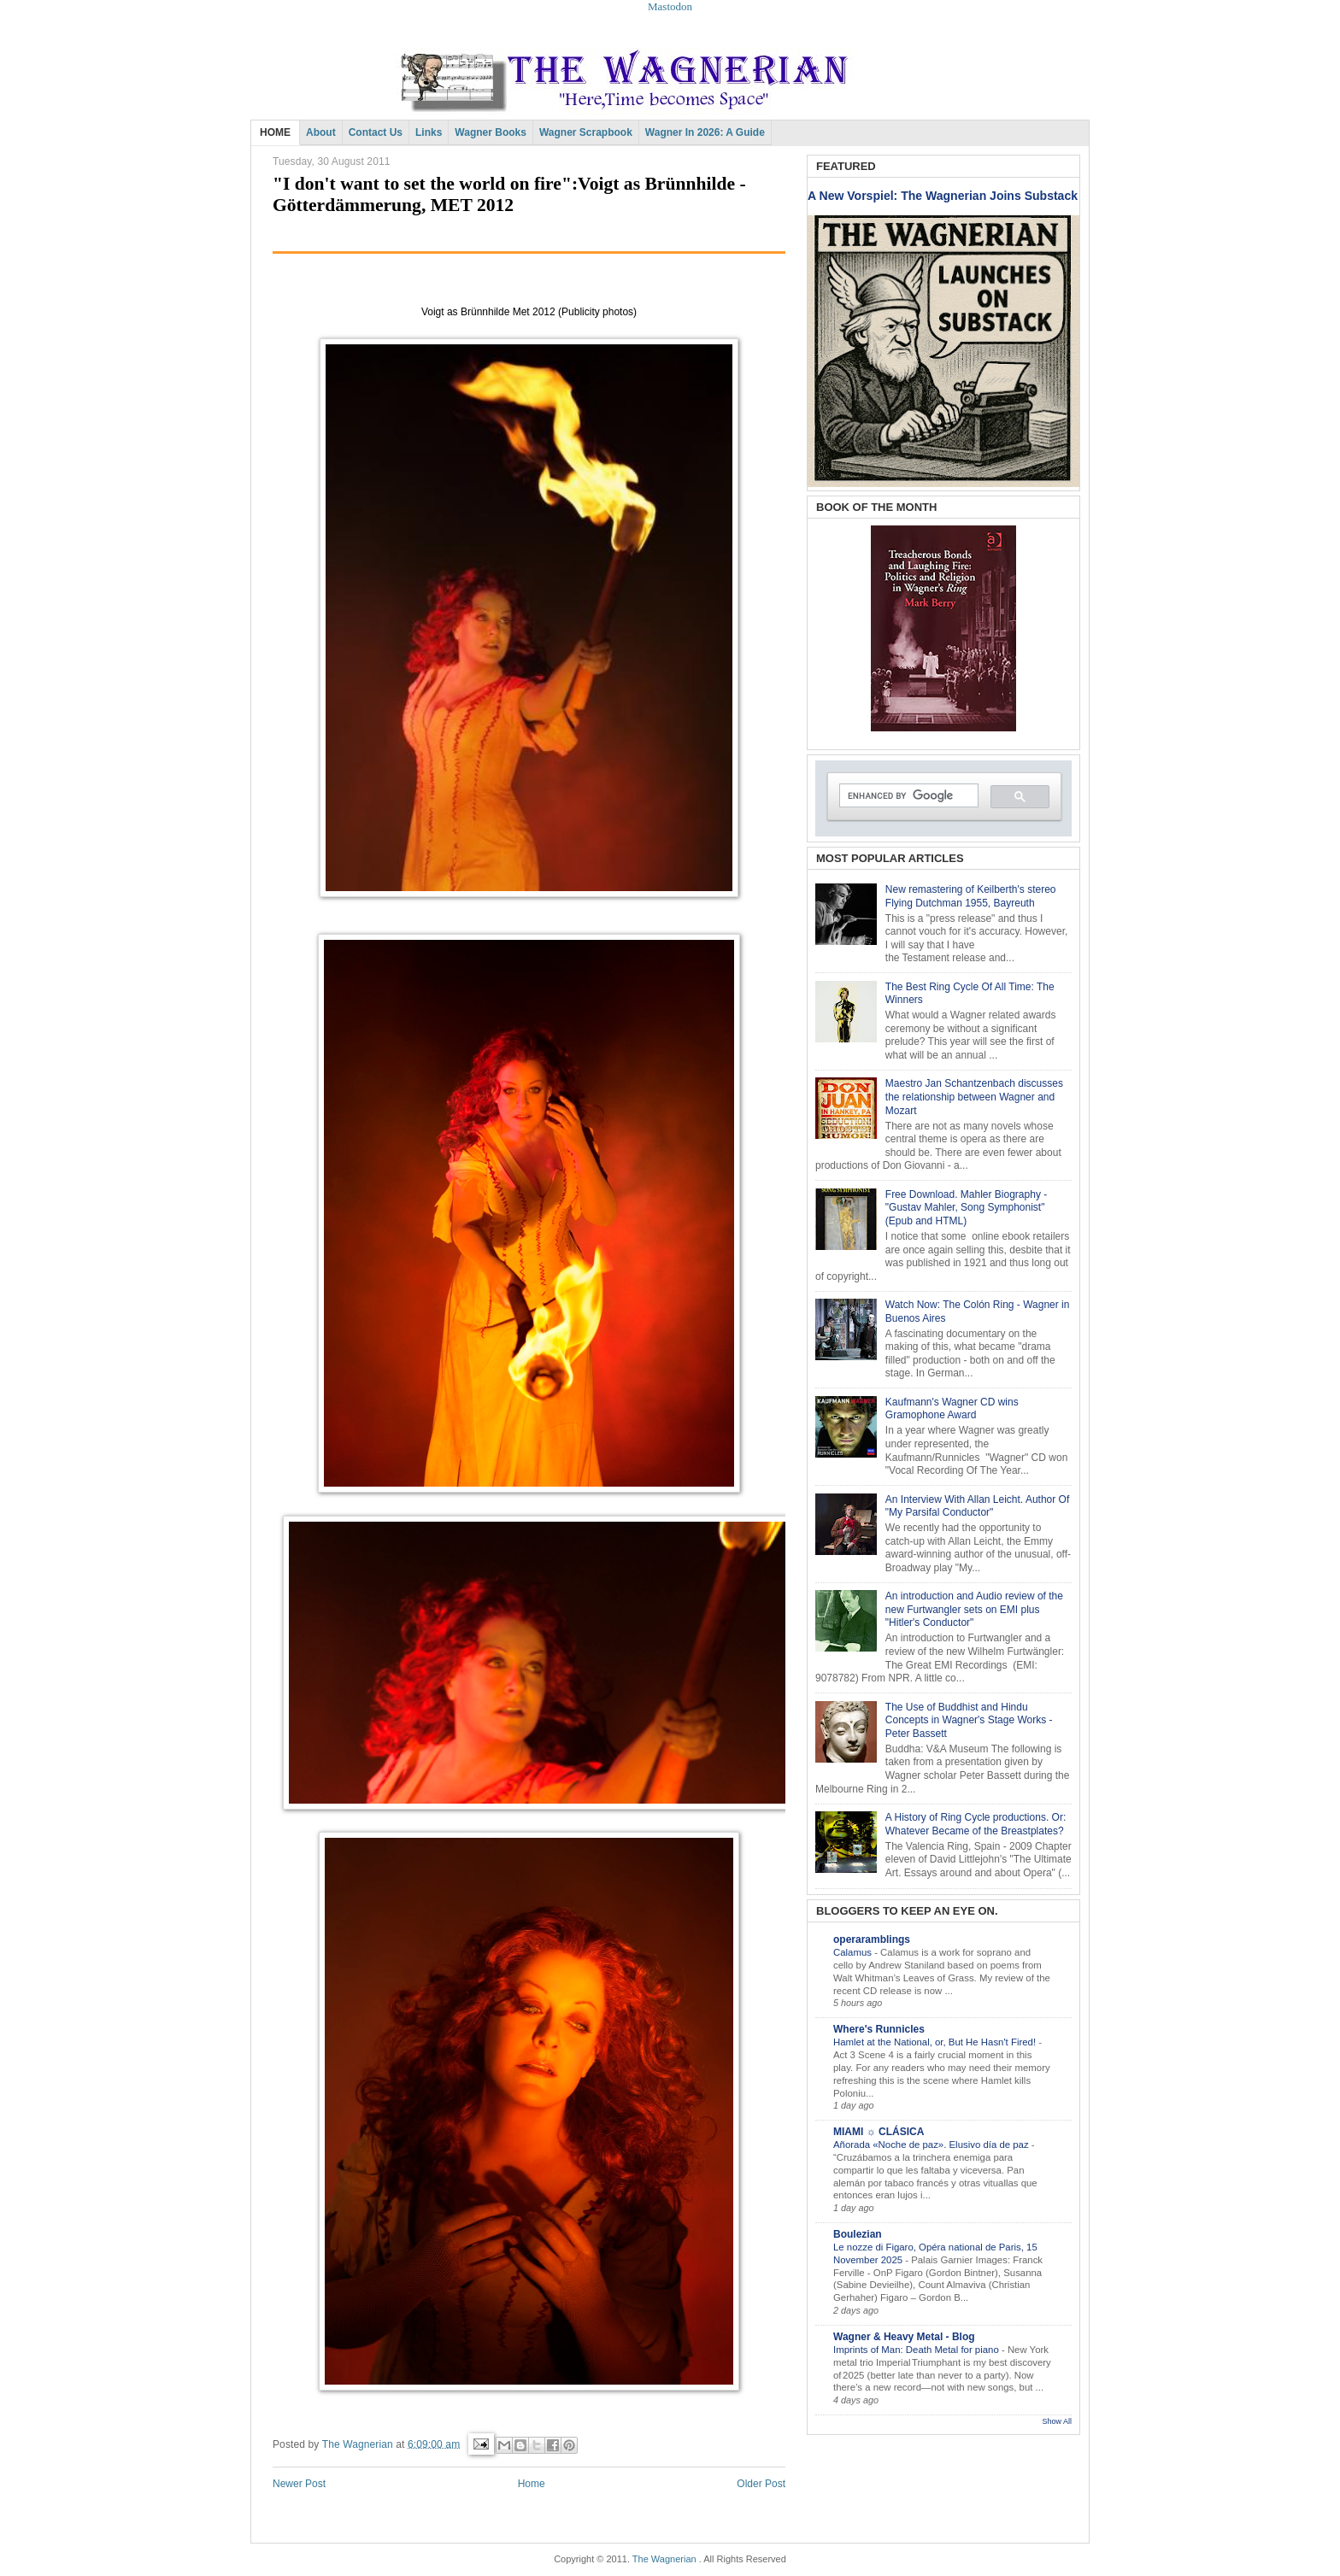 The height and width of the screenshot is (2576, 1340). I want to click on Wagner in 2026: A Guide, so click(705, 132).